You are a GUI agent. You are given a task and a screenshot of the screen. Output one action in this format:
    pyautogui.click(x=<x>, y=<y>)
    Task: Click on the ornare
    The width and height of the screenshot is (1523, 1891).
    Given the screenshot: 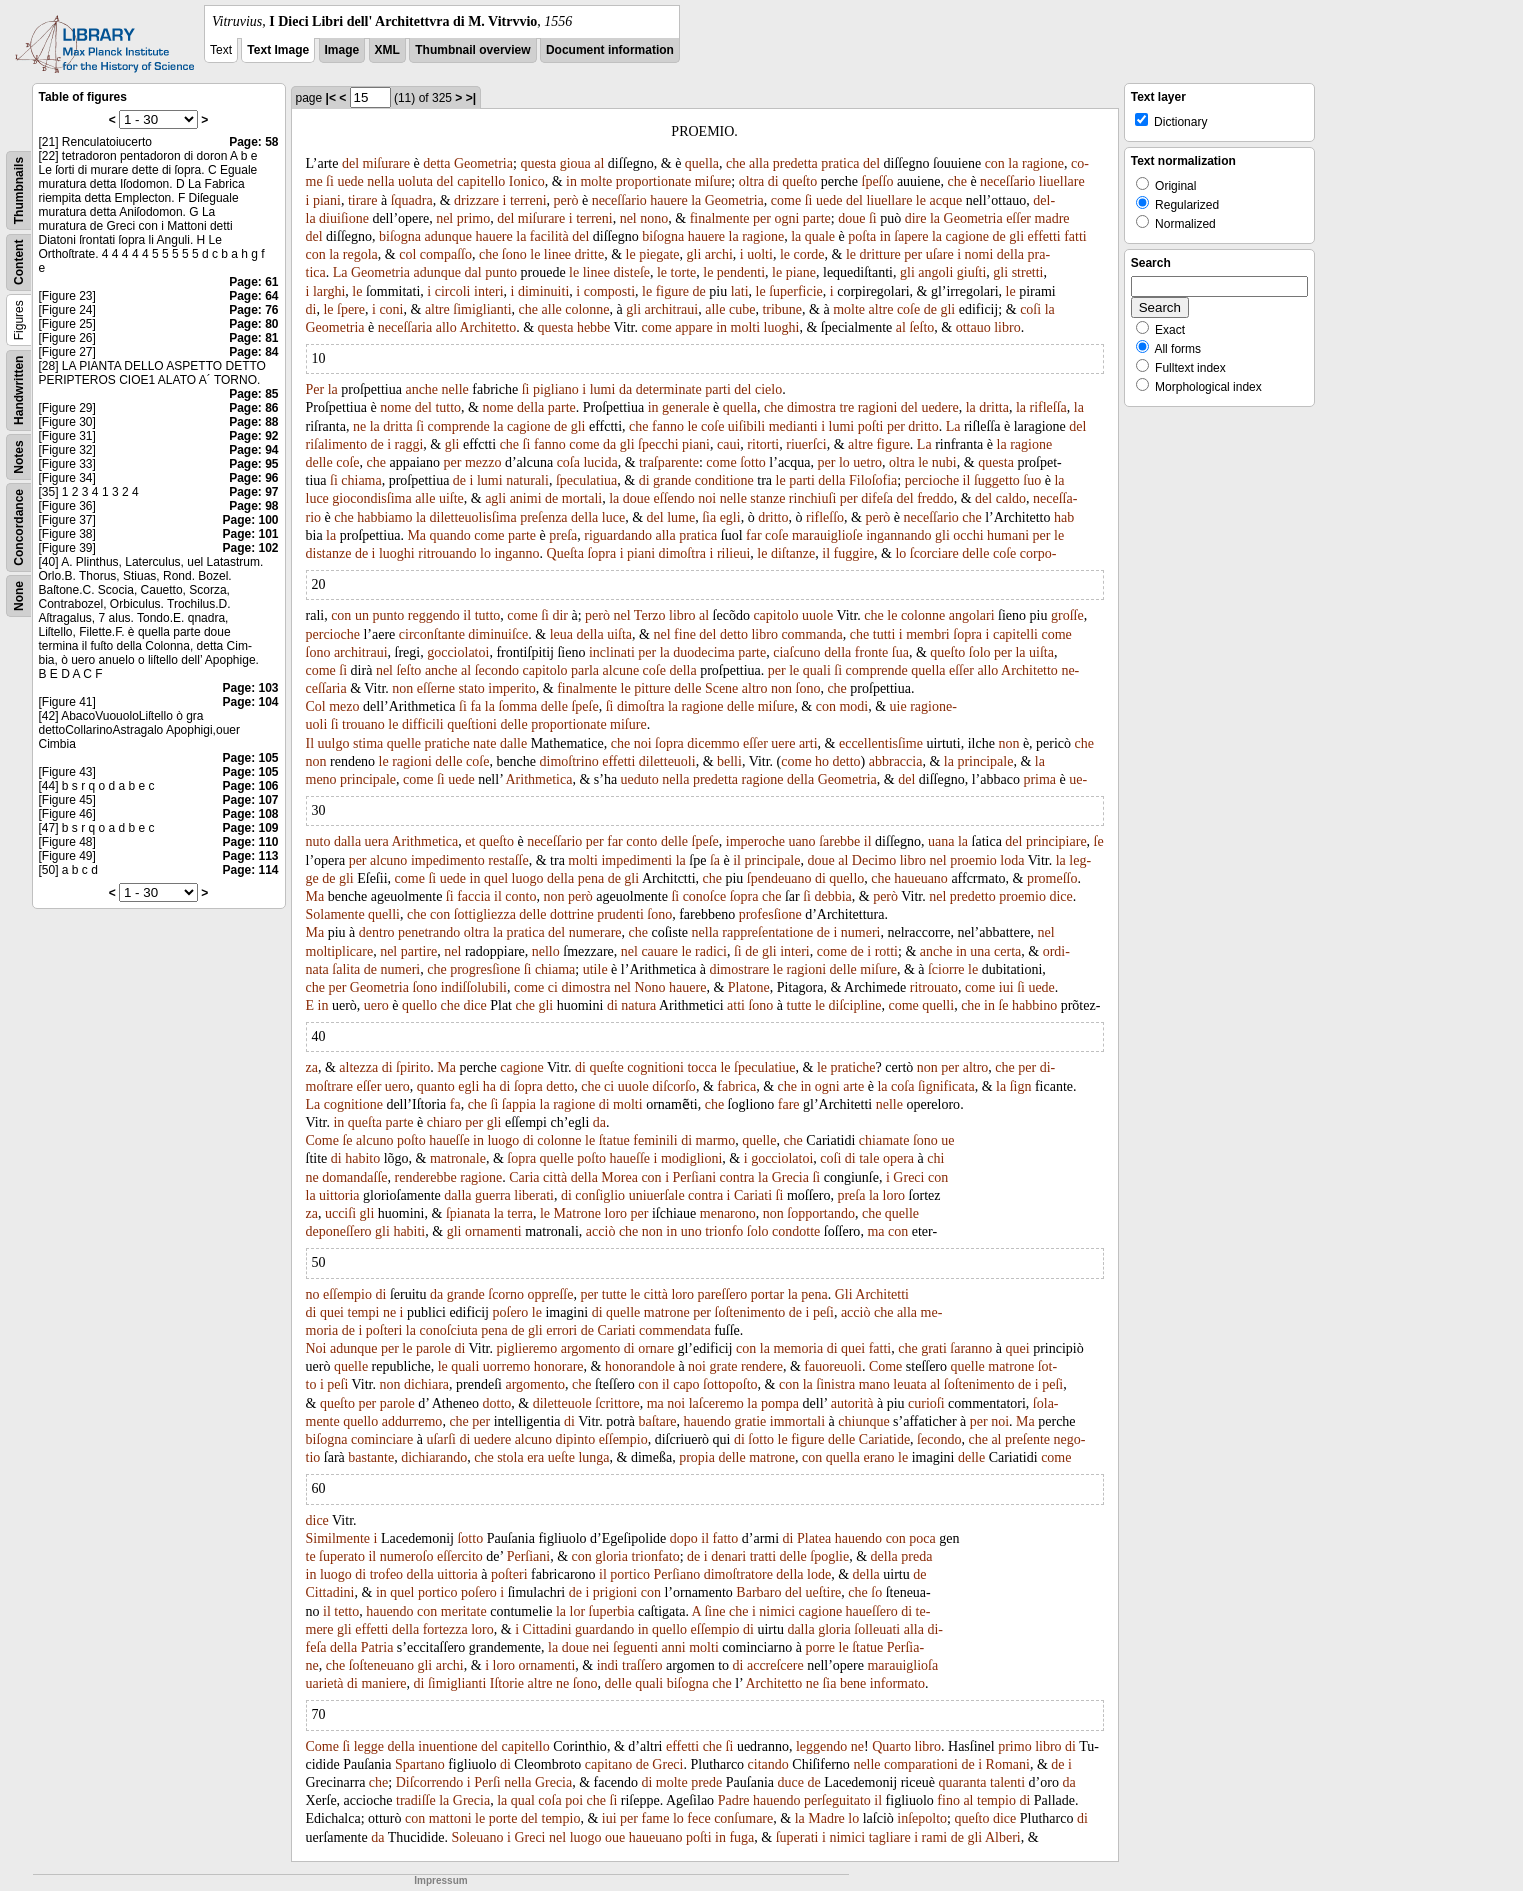 What is the action you would take?
    pyautogui.click(x=656, y=1348)
    